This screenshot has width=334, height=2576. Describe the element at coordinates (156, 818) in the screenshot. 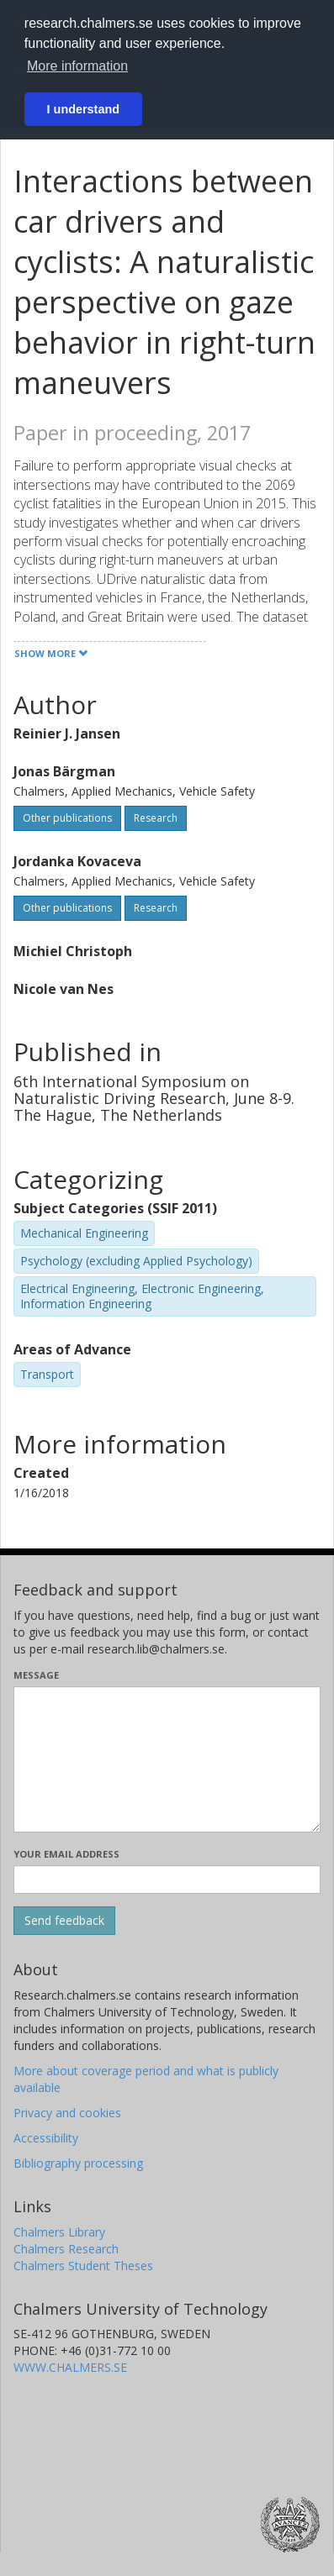

I see `Research` at that location.